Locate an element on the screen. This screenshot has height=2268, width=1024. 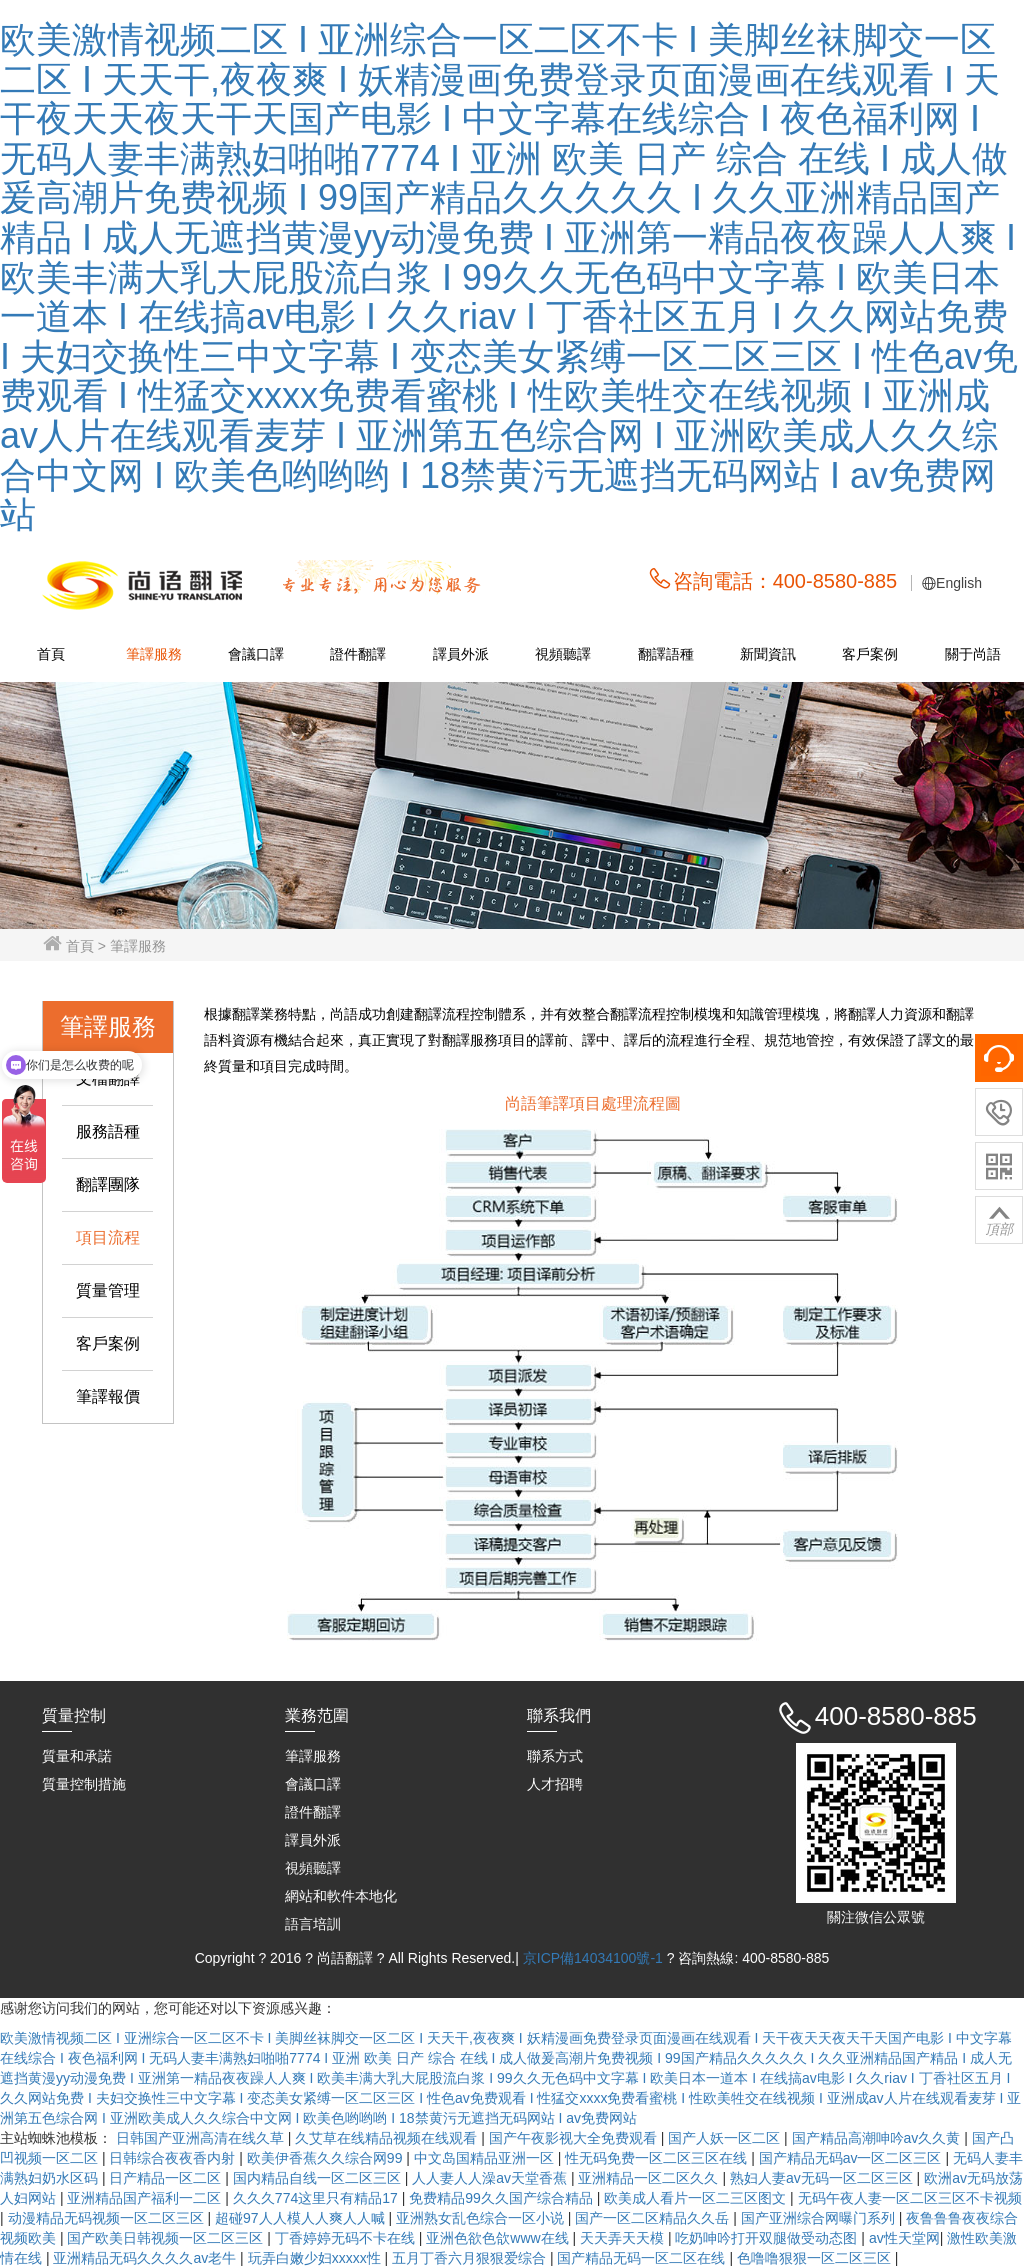
語言培訓 is located at coordinates (313, 1924).